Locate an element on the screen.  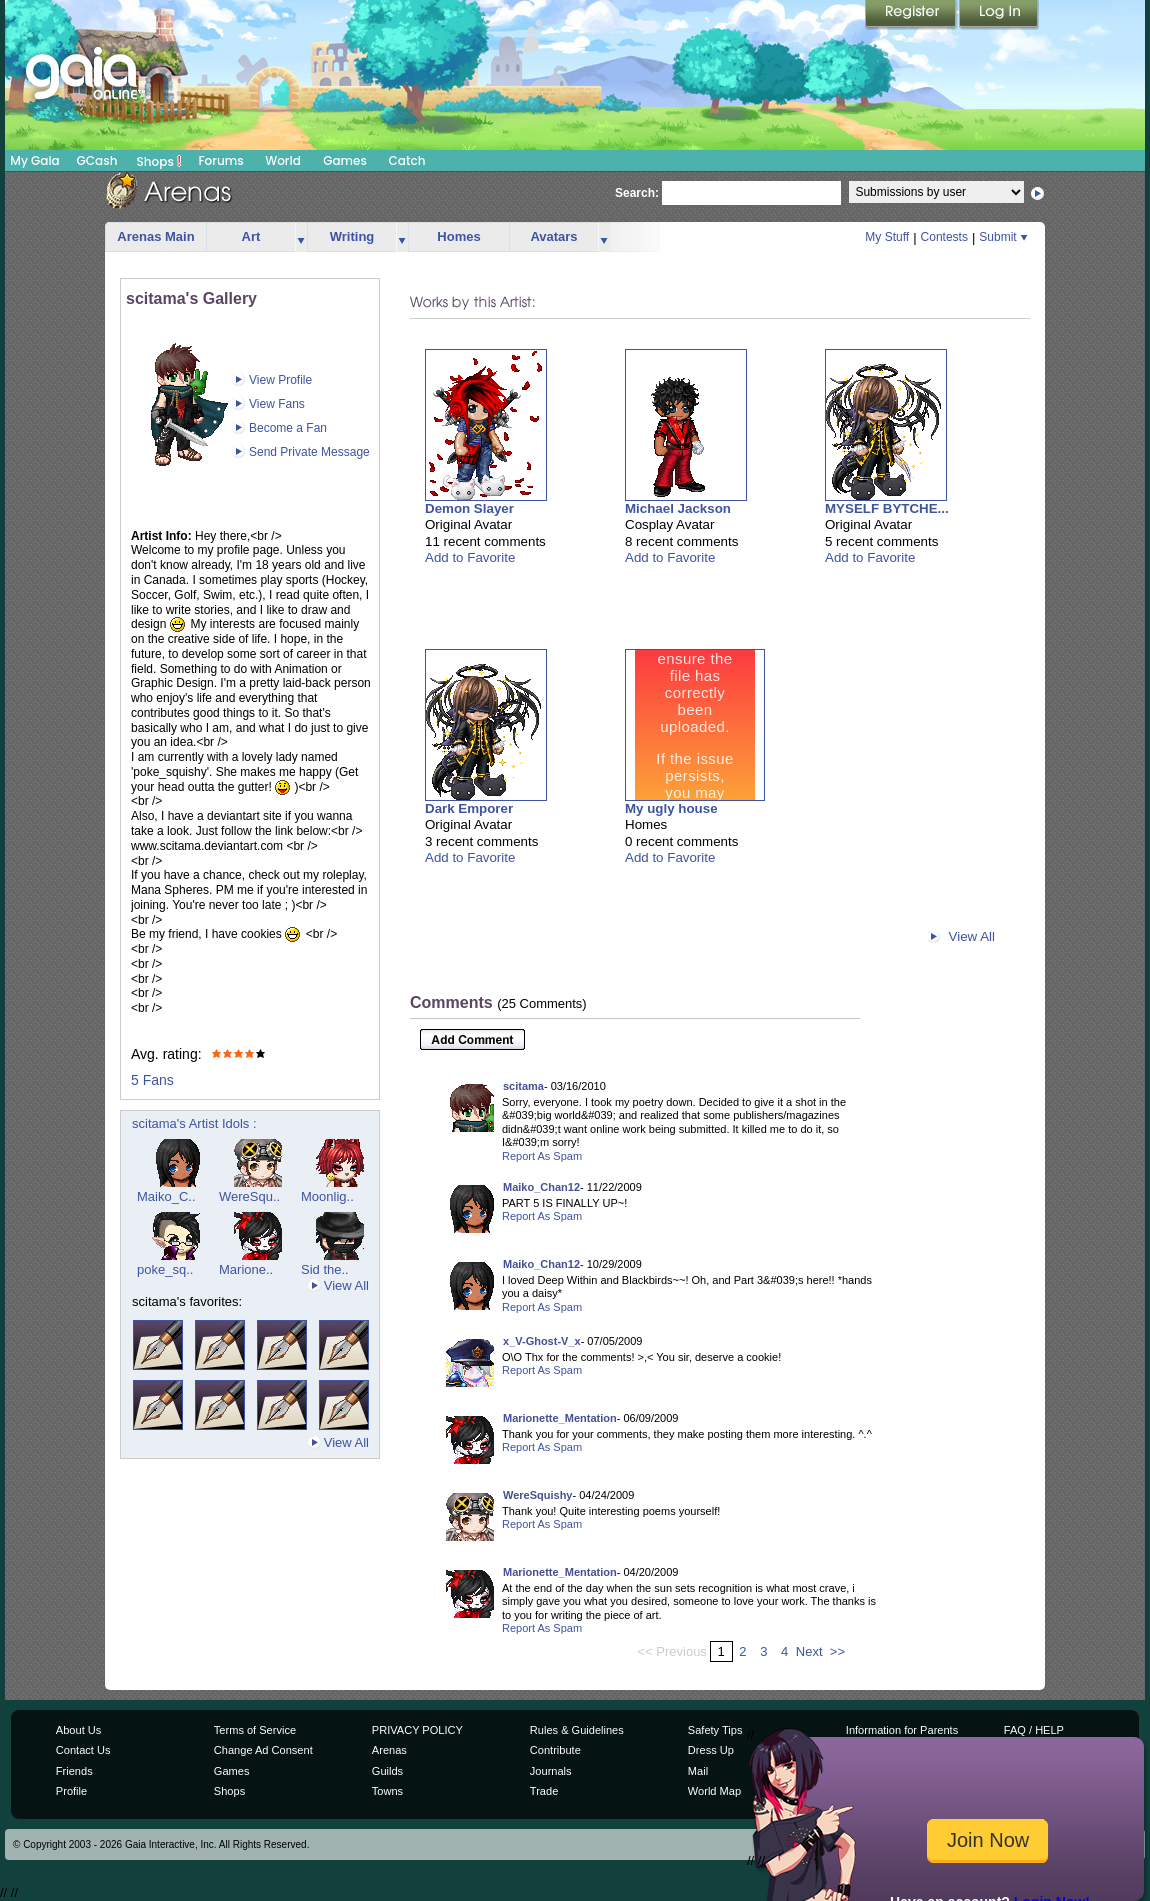
World is located at coordinates (283, 160).